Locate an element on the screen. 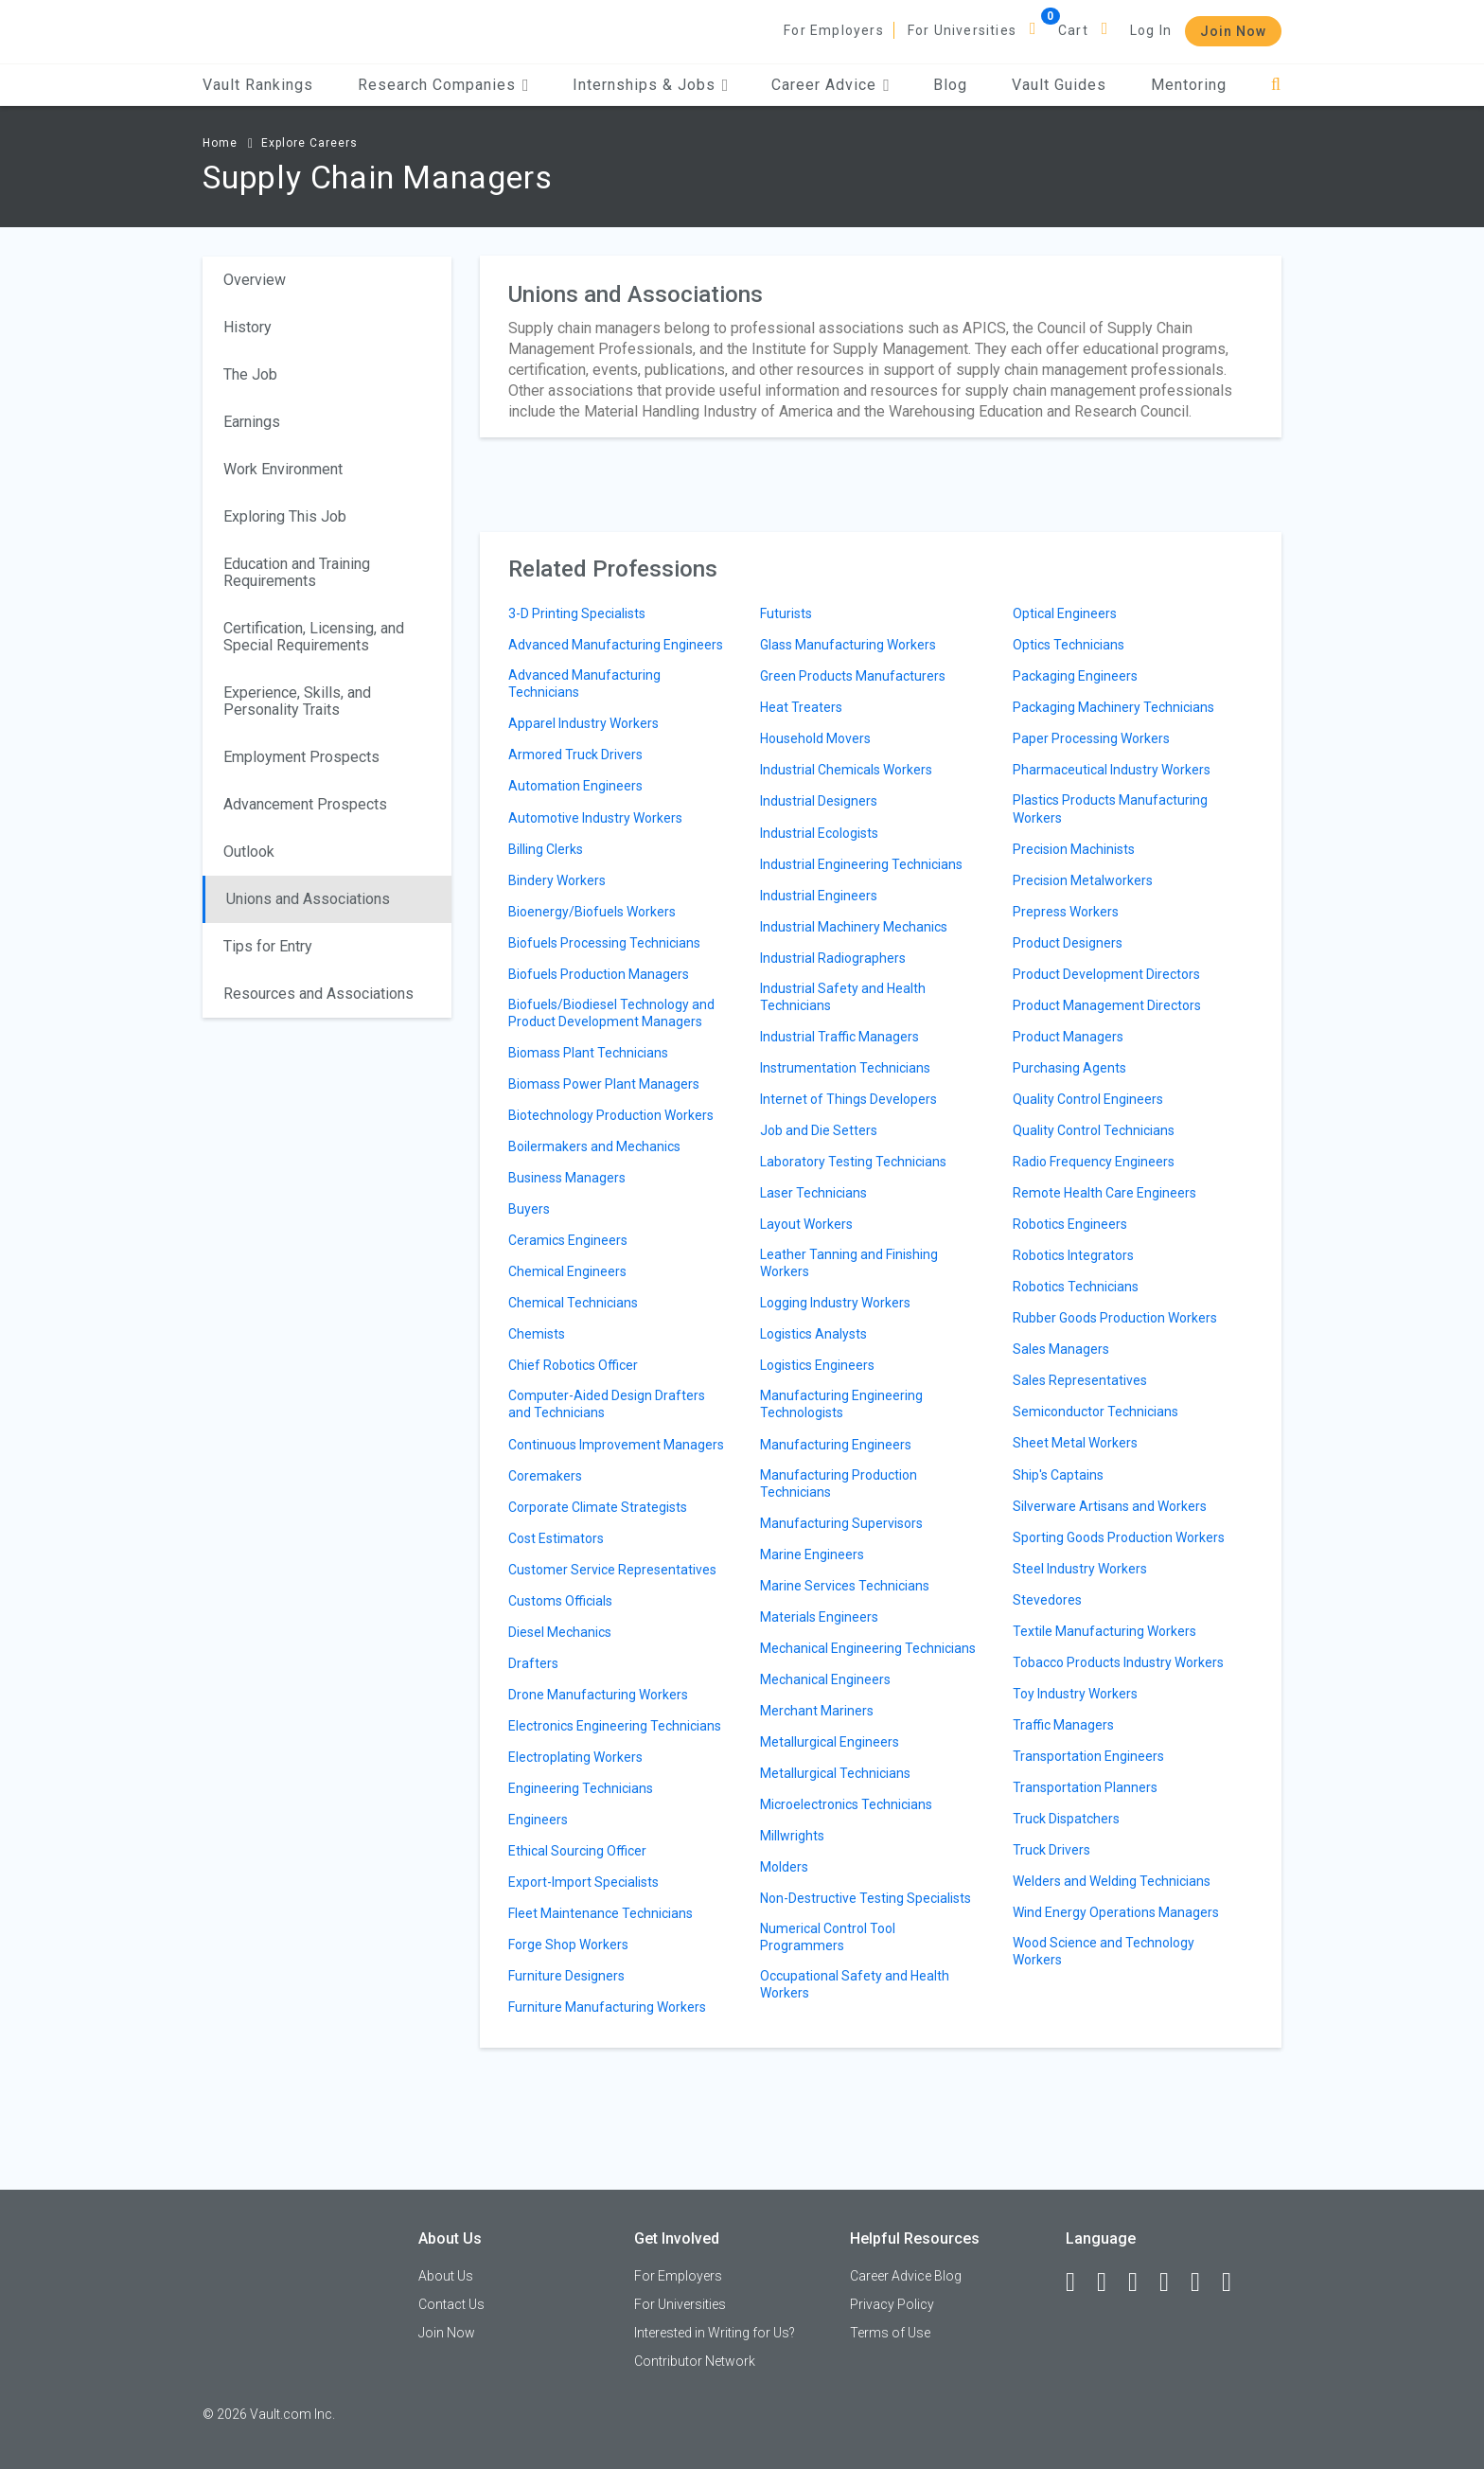 This screenshot has width=1484, height=2469. Purchasing Agents is located at coordinates (1069, 1067).